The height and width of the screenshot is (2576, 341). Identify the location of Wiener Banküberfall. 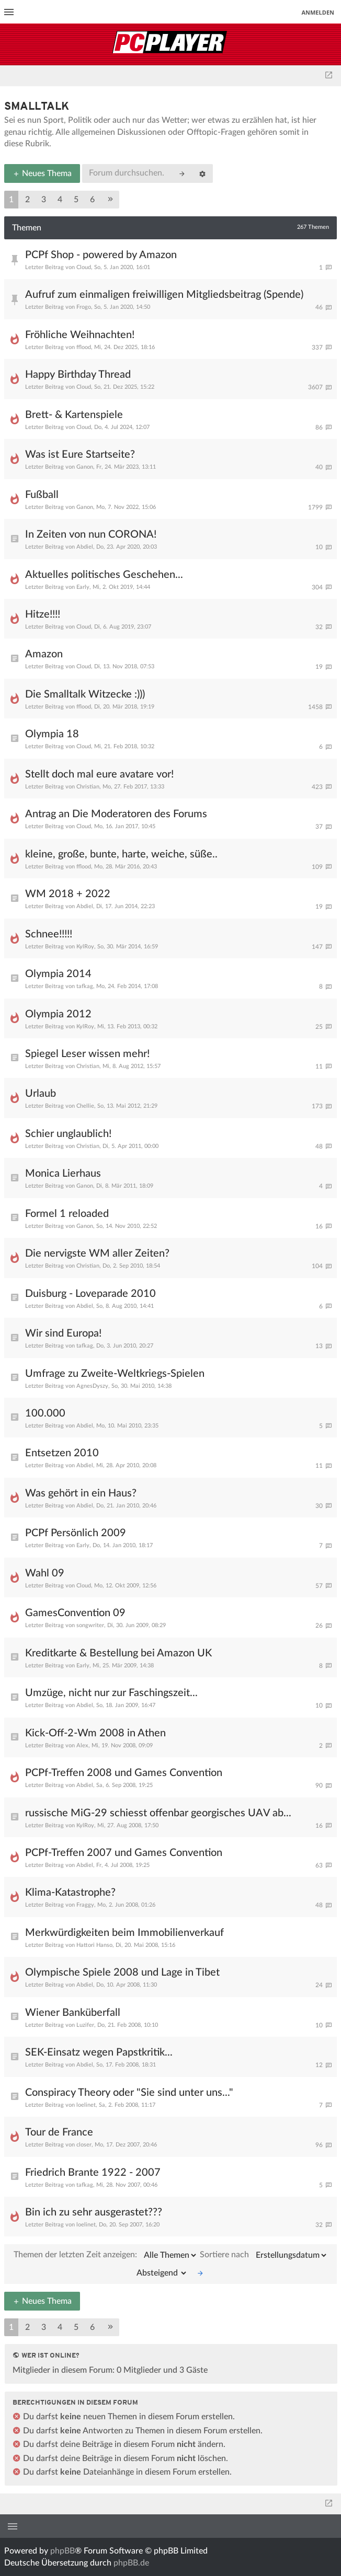
(72, 2013).